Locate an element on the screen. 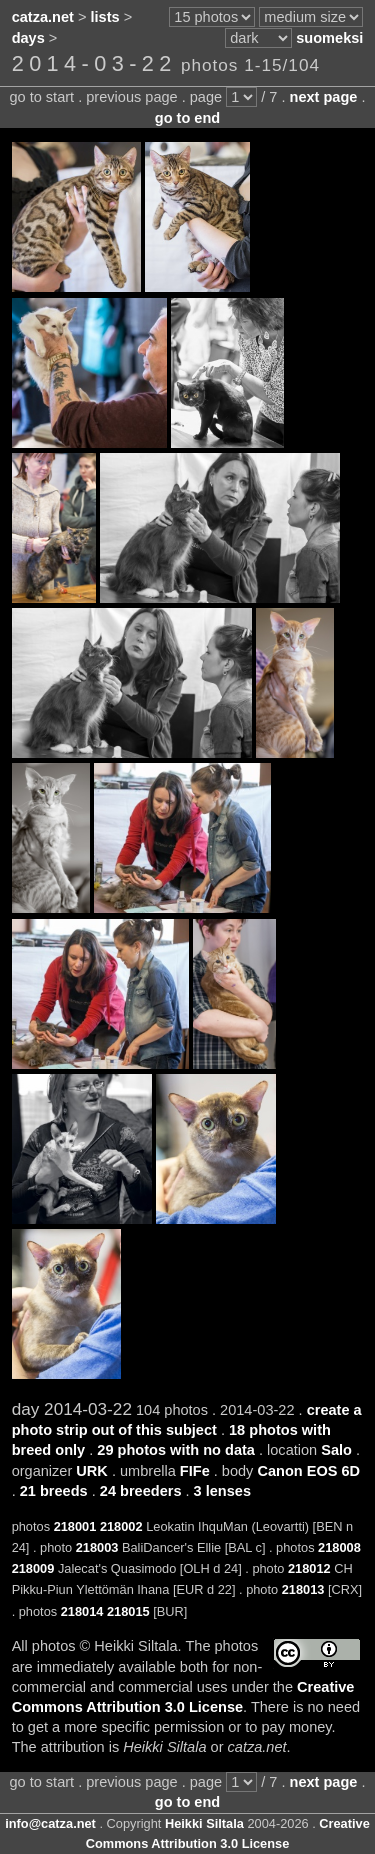 This screenshot has width=375, height=1854. 218003 is located at coordinates (97, 1547).